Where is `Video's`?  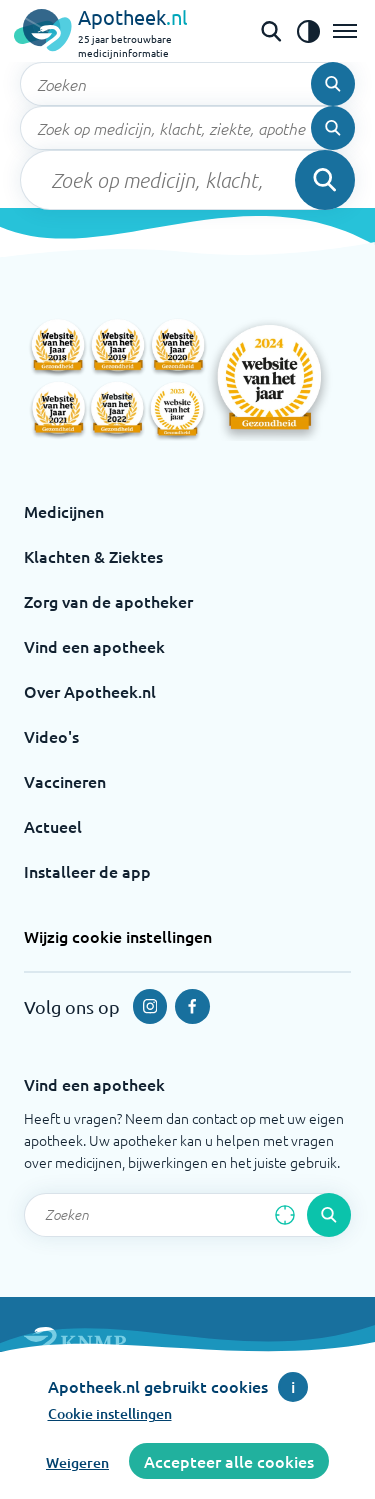 Video's is located at coordinates (51, 736).